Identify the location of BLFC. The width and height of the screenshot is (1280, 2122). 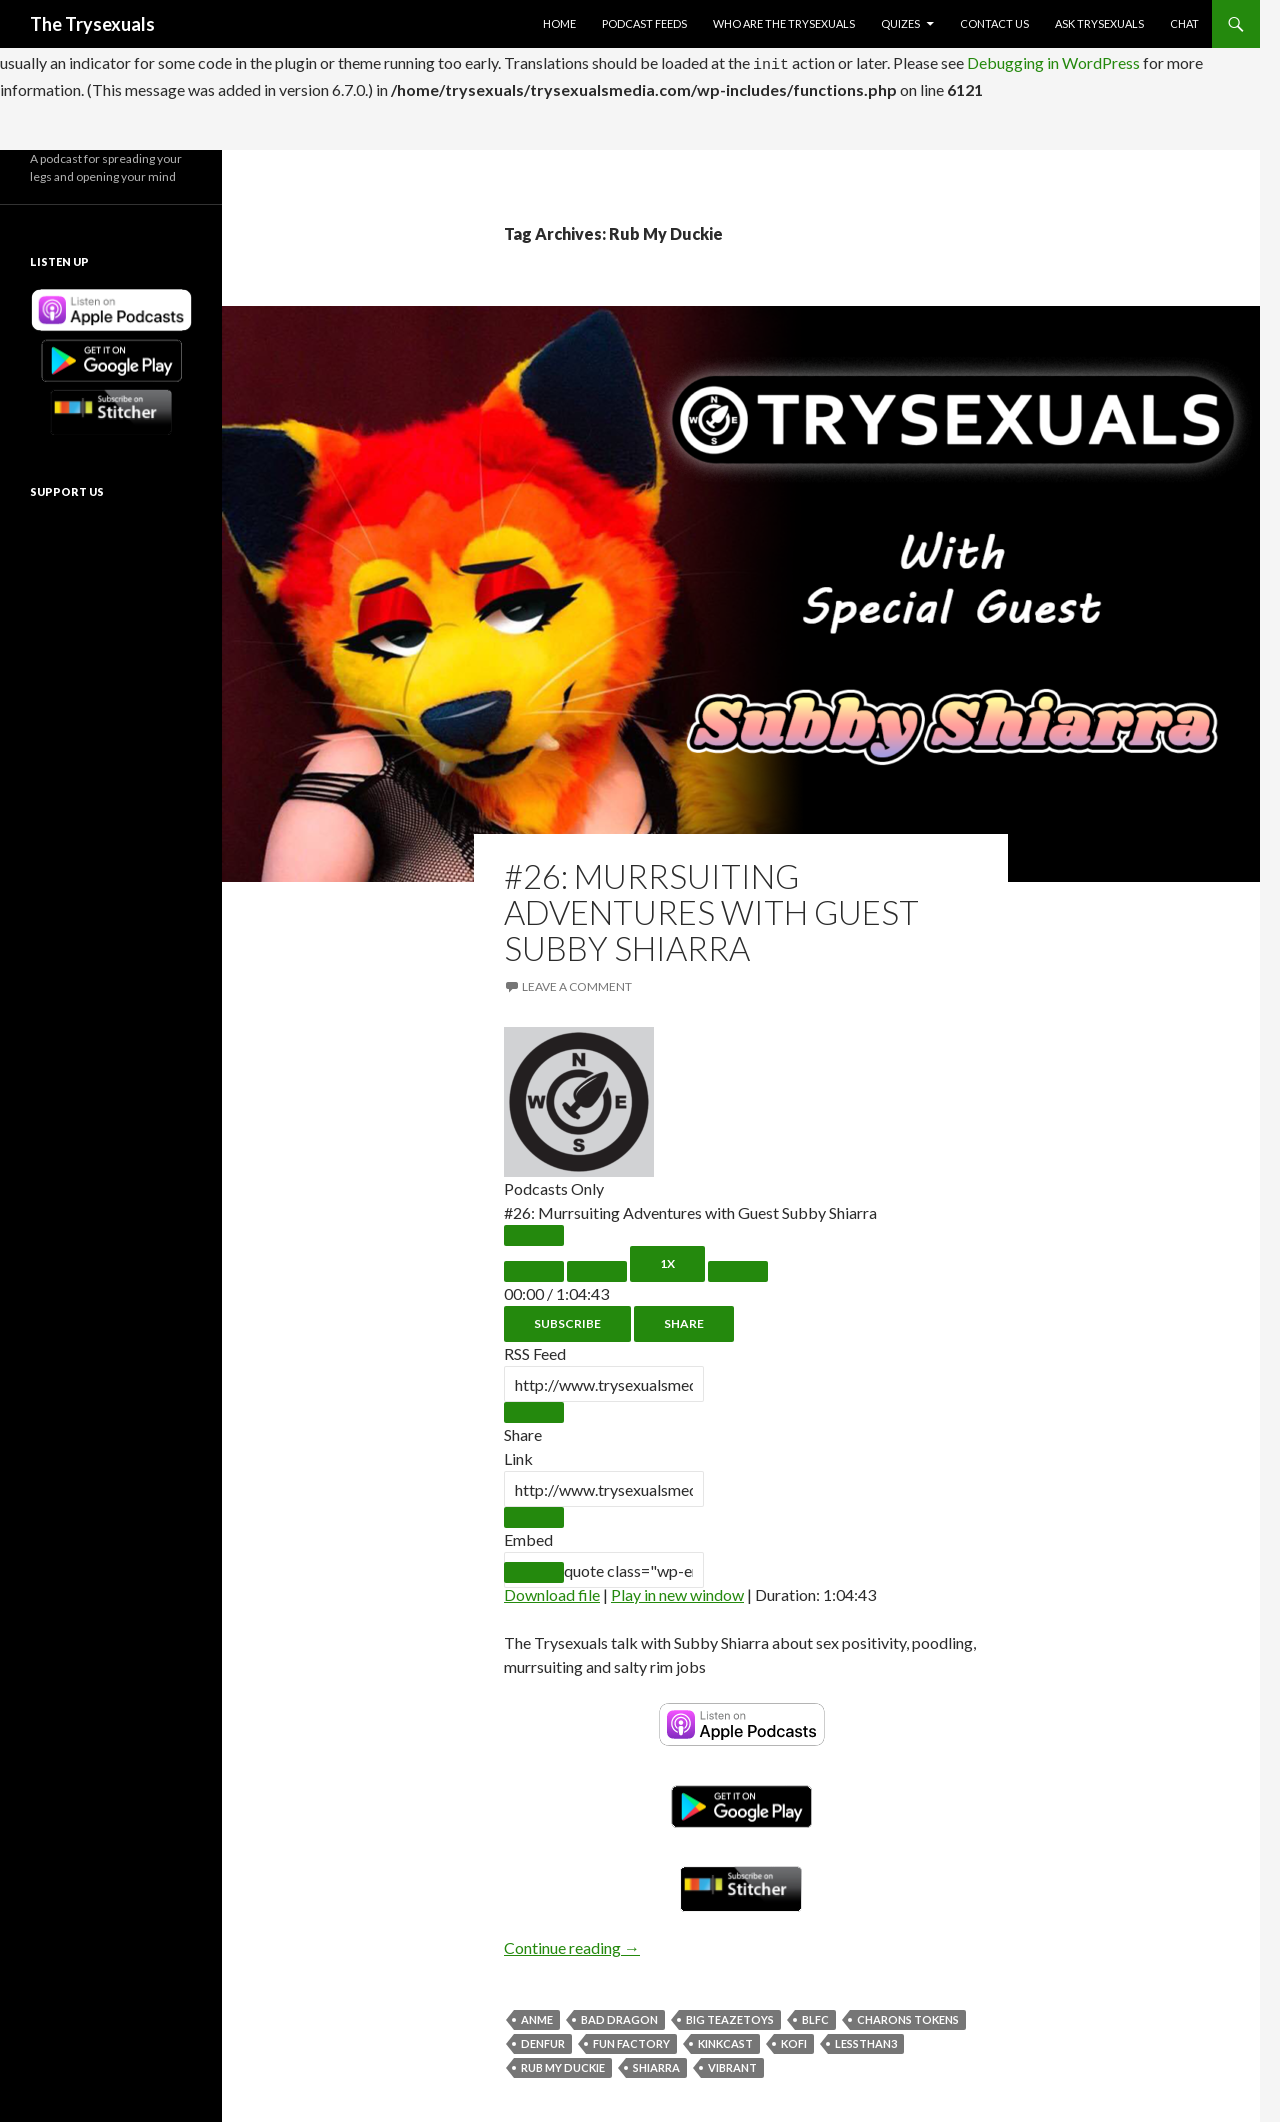
(815, 2013).